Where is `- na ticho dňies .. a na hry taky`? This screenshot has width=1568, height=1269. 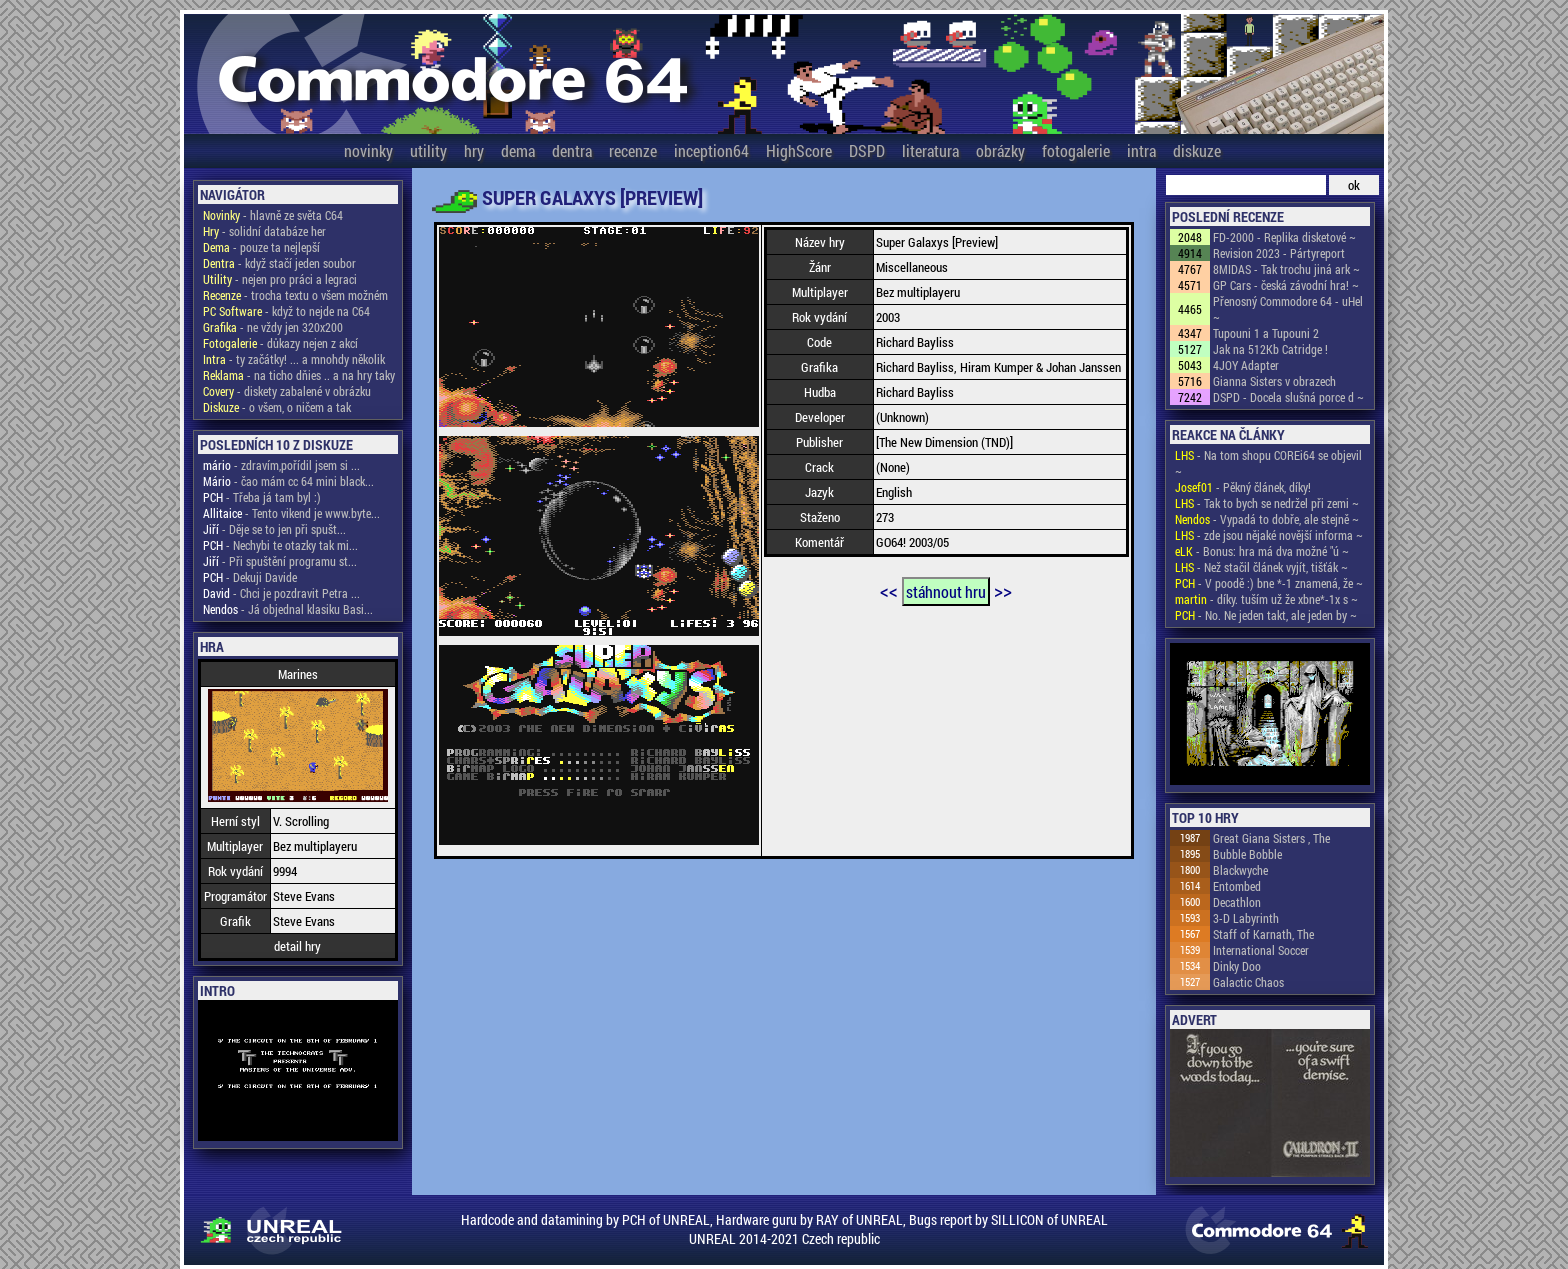
- na ticho dňies .. a na hry taky is located at coordinates (299, 375).